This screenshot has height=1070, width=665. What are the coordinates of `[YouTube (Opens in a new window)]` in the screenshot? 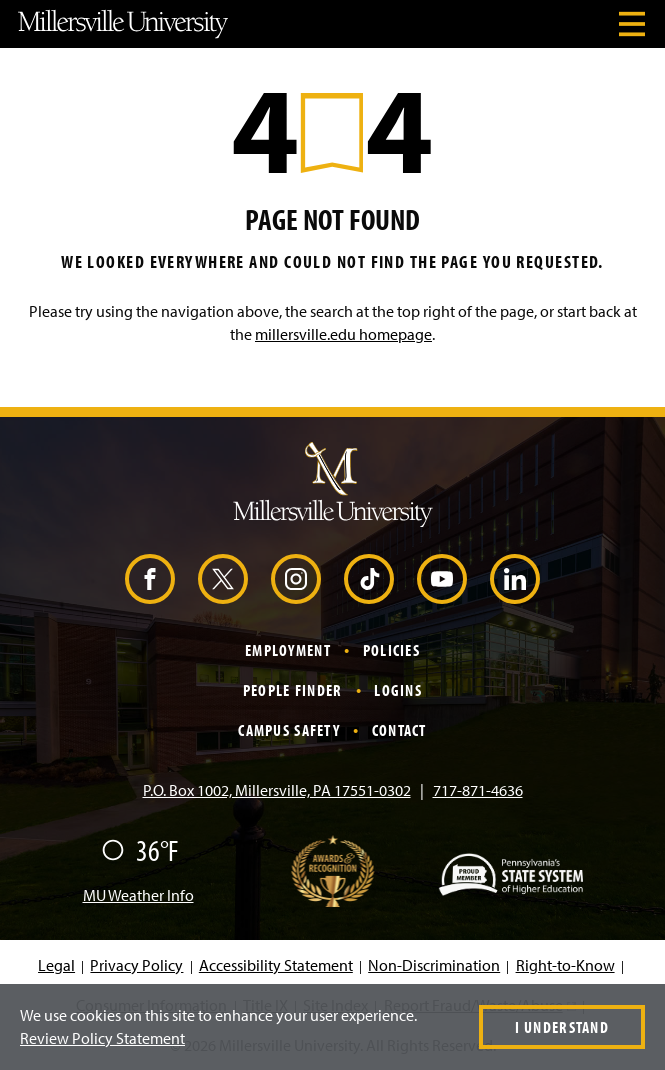 It's located at (442, 579).